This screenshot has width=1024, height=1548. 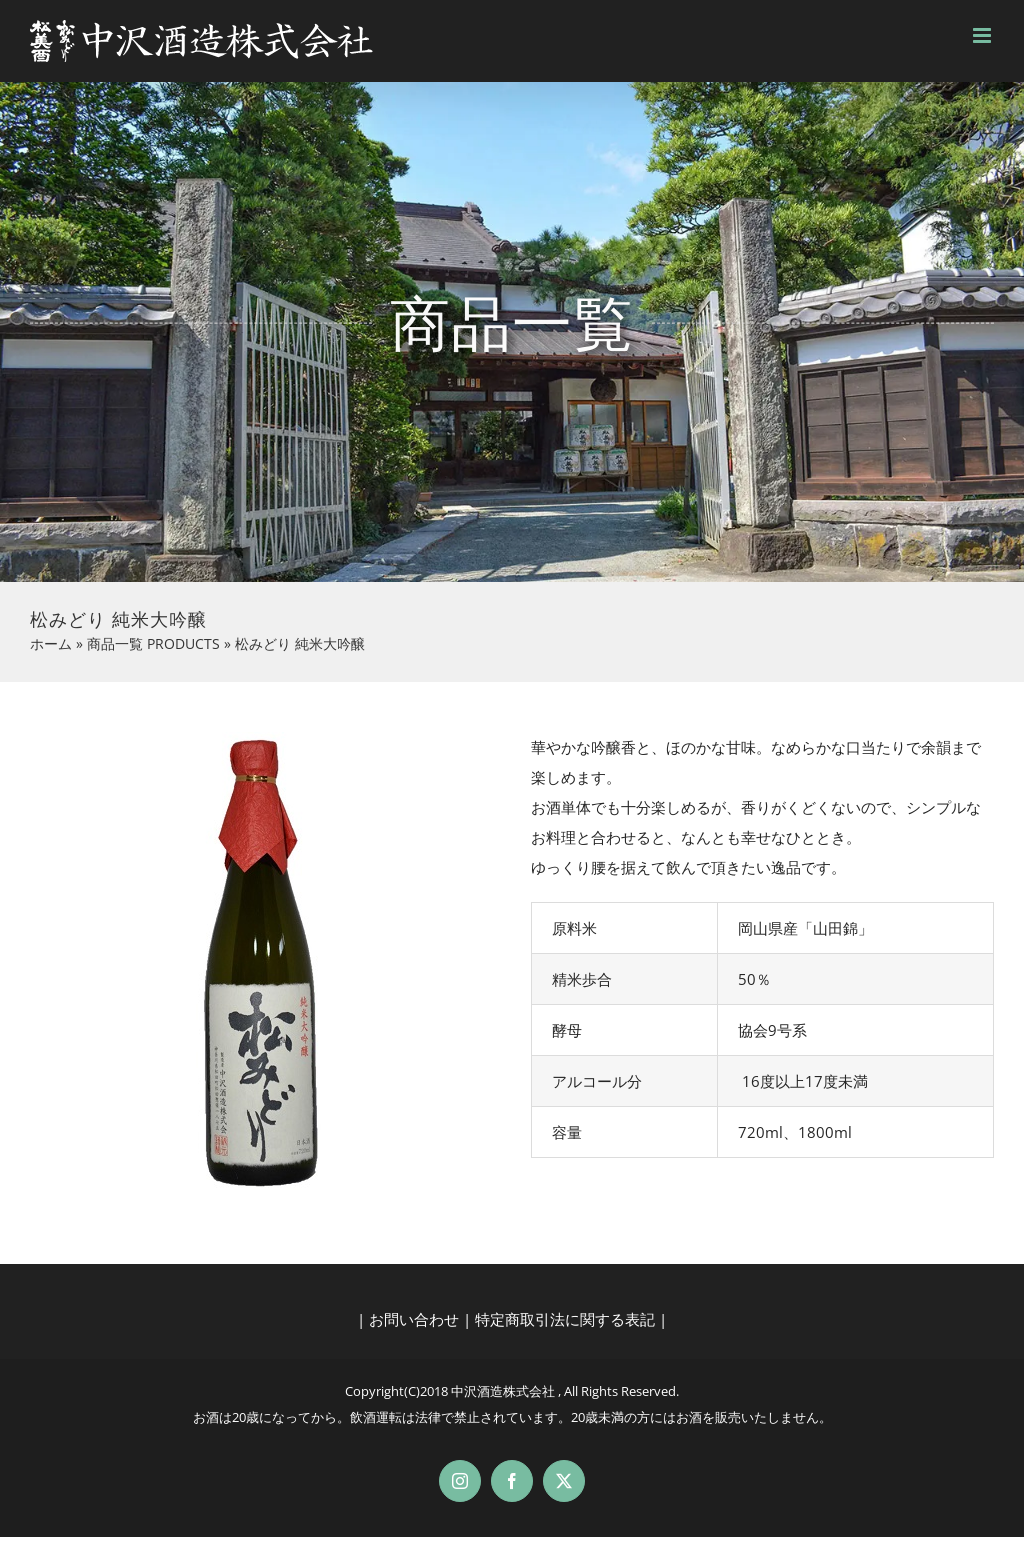 What do you see at coordinates (51, 643) in the screenshot?
I see `ホーム` at bounding box center [51, 643].